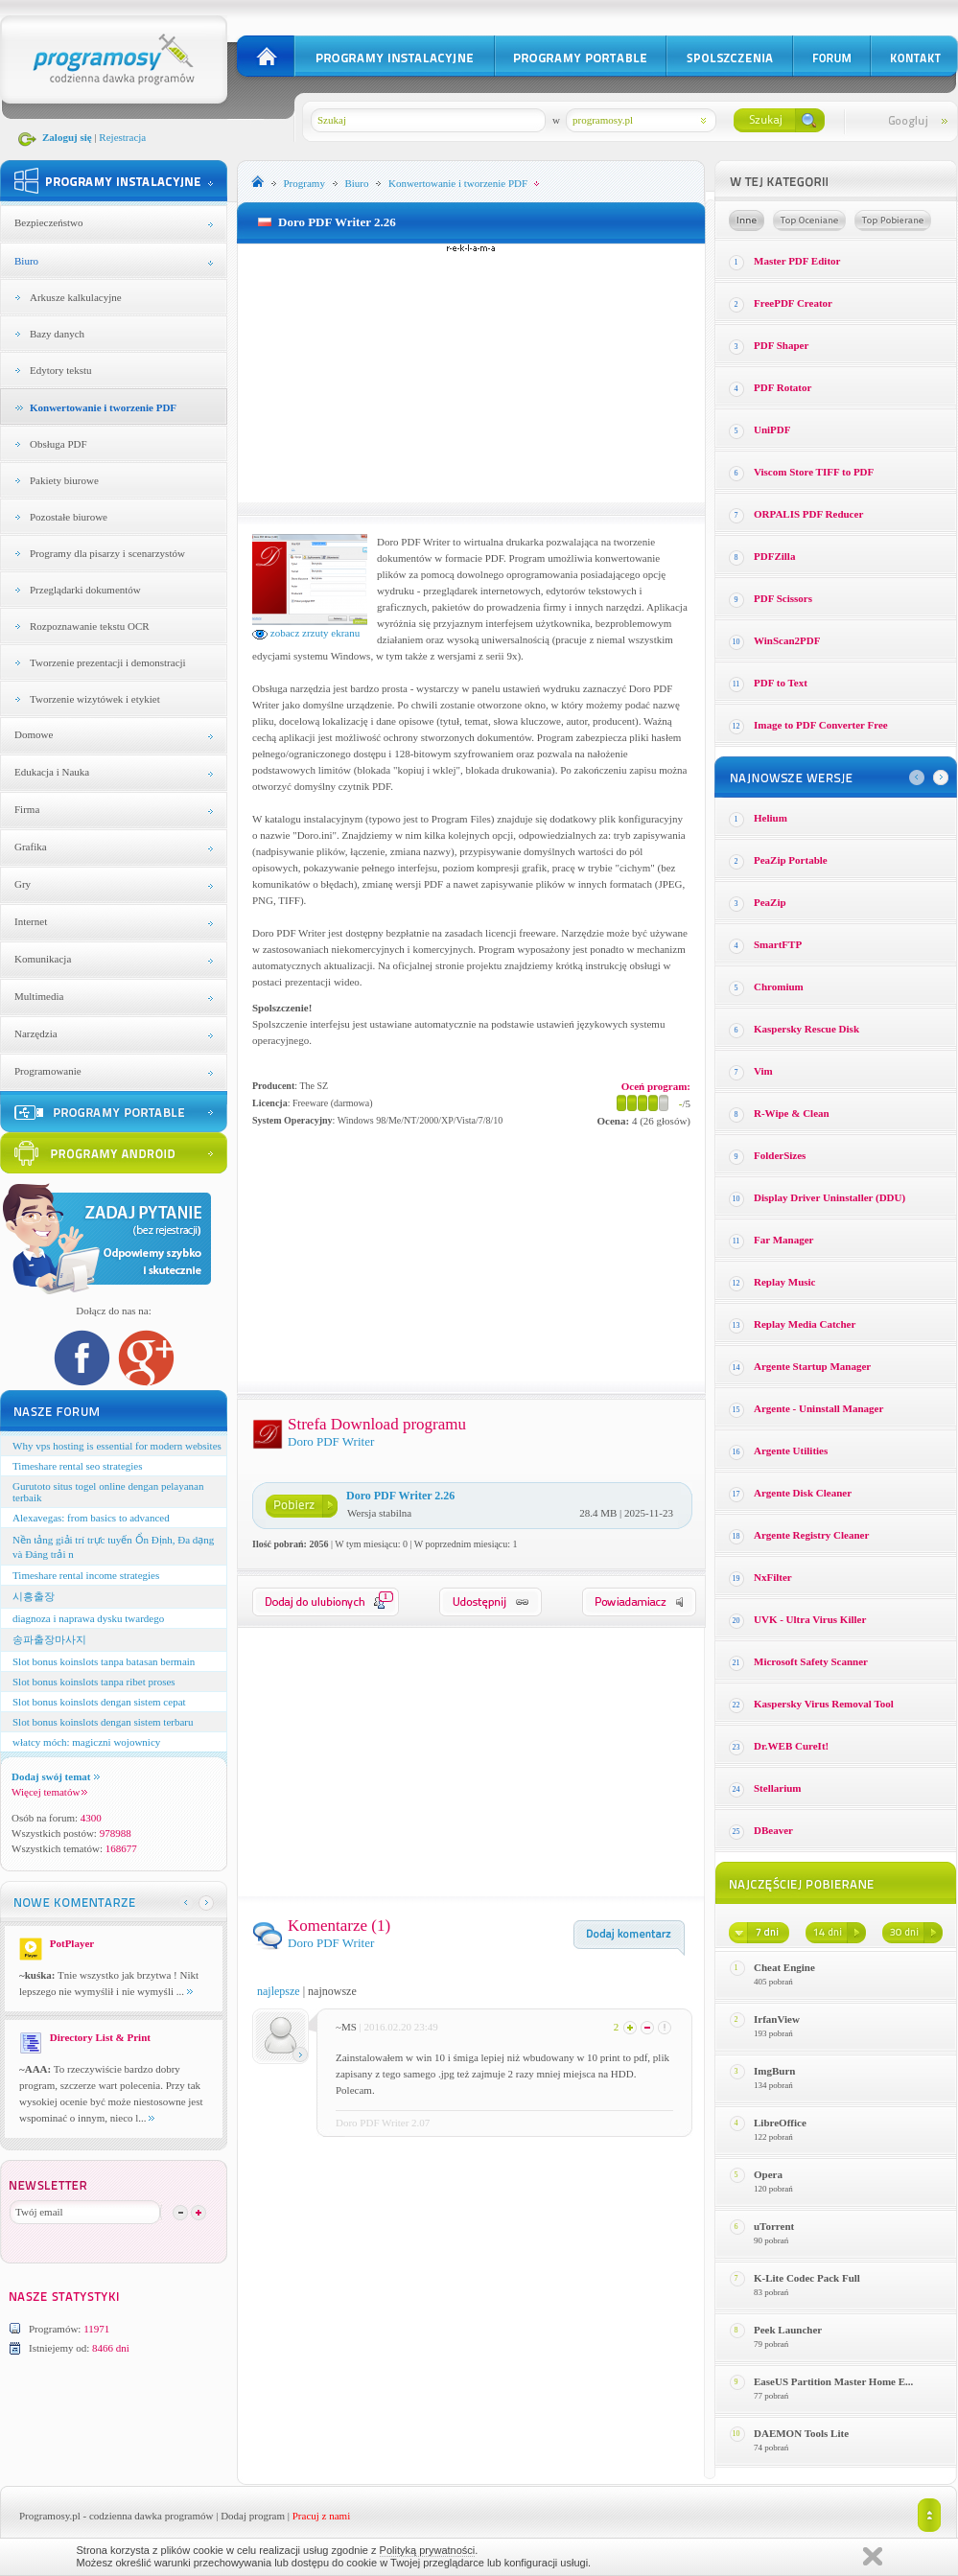 The image size is (958, 2576). Describe the element at coordinates (763, 1071) in the screenshot. I see `Vim` at that location.